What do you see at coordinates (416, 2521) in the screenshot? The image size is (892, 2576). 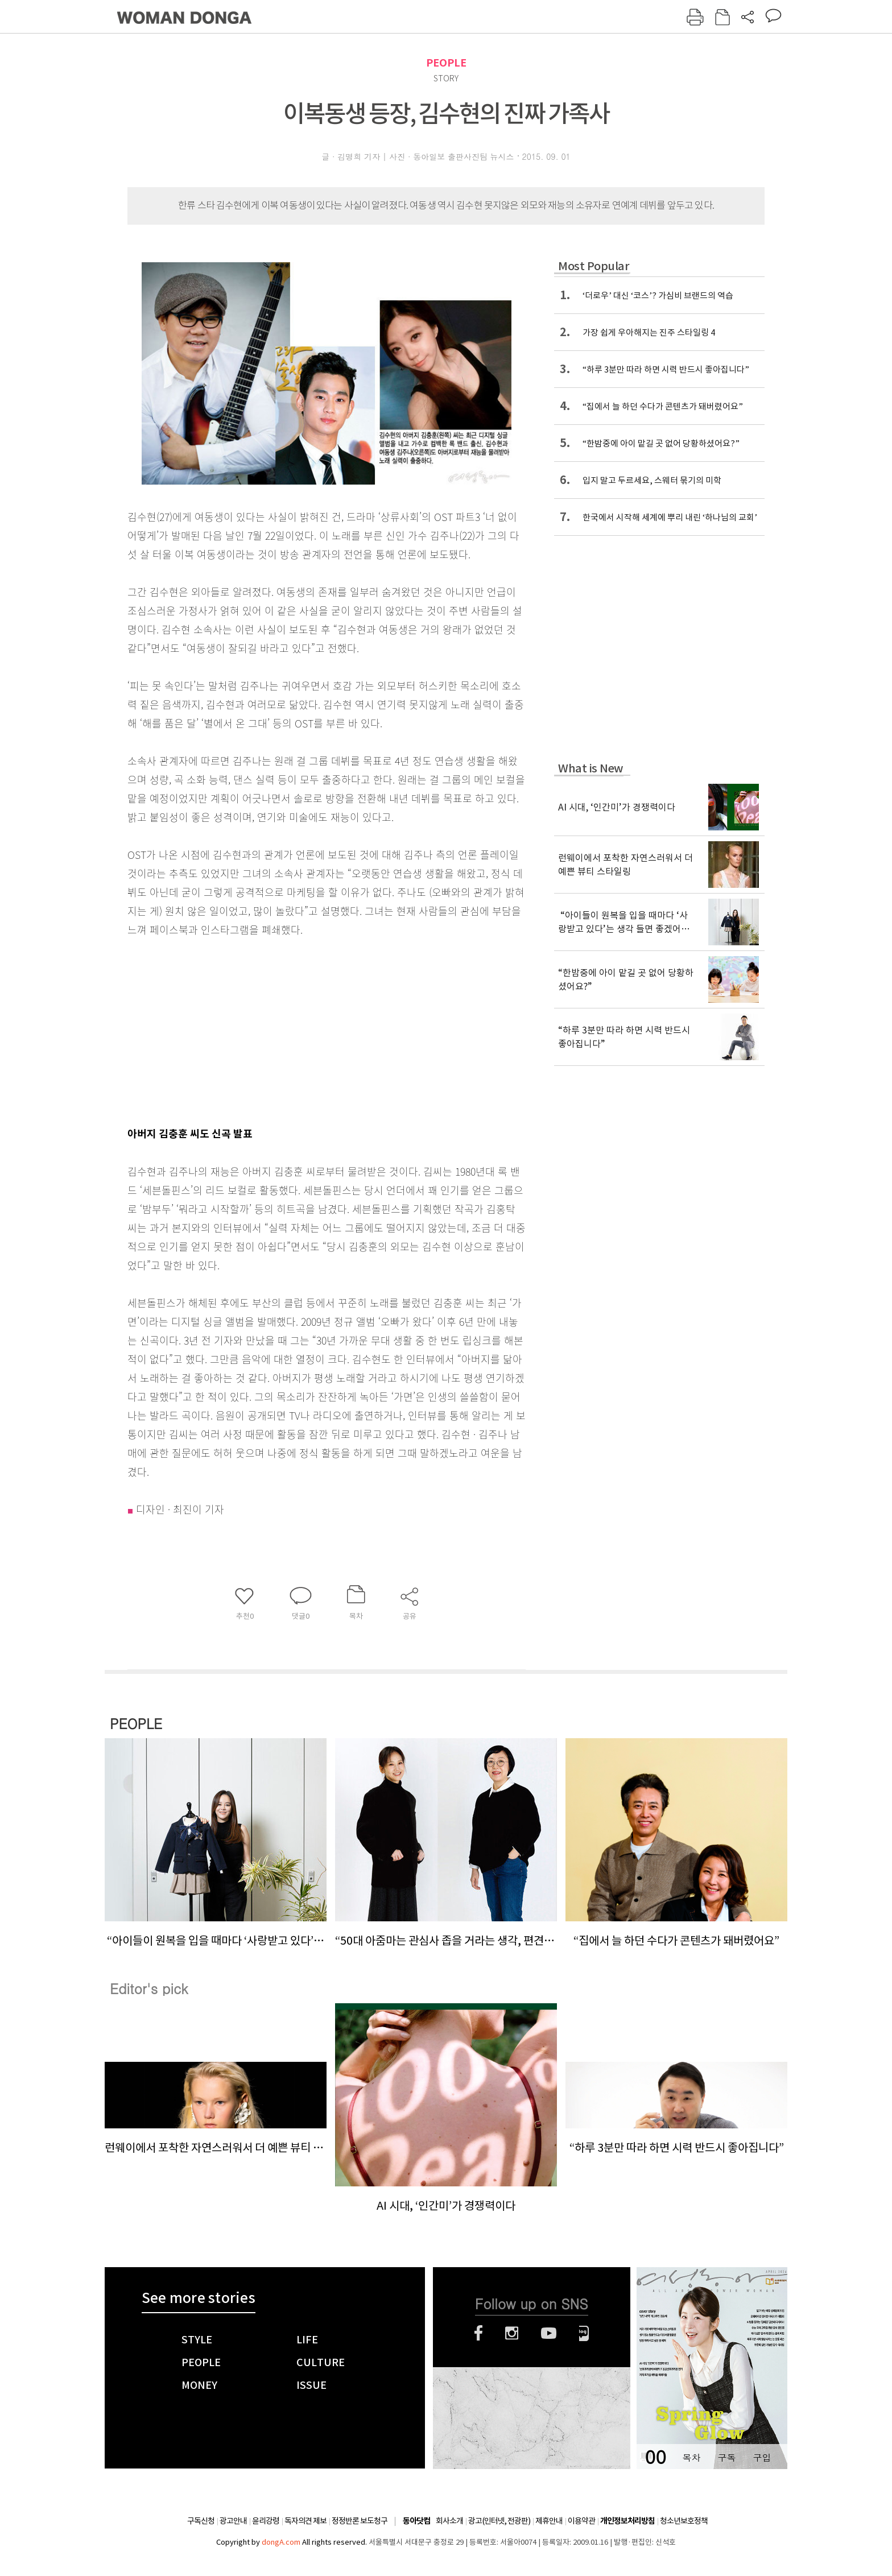 I see `동아닷컴` at bounding box center [416, 2521].